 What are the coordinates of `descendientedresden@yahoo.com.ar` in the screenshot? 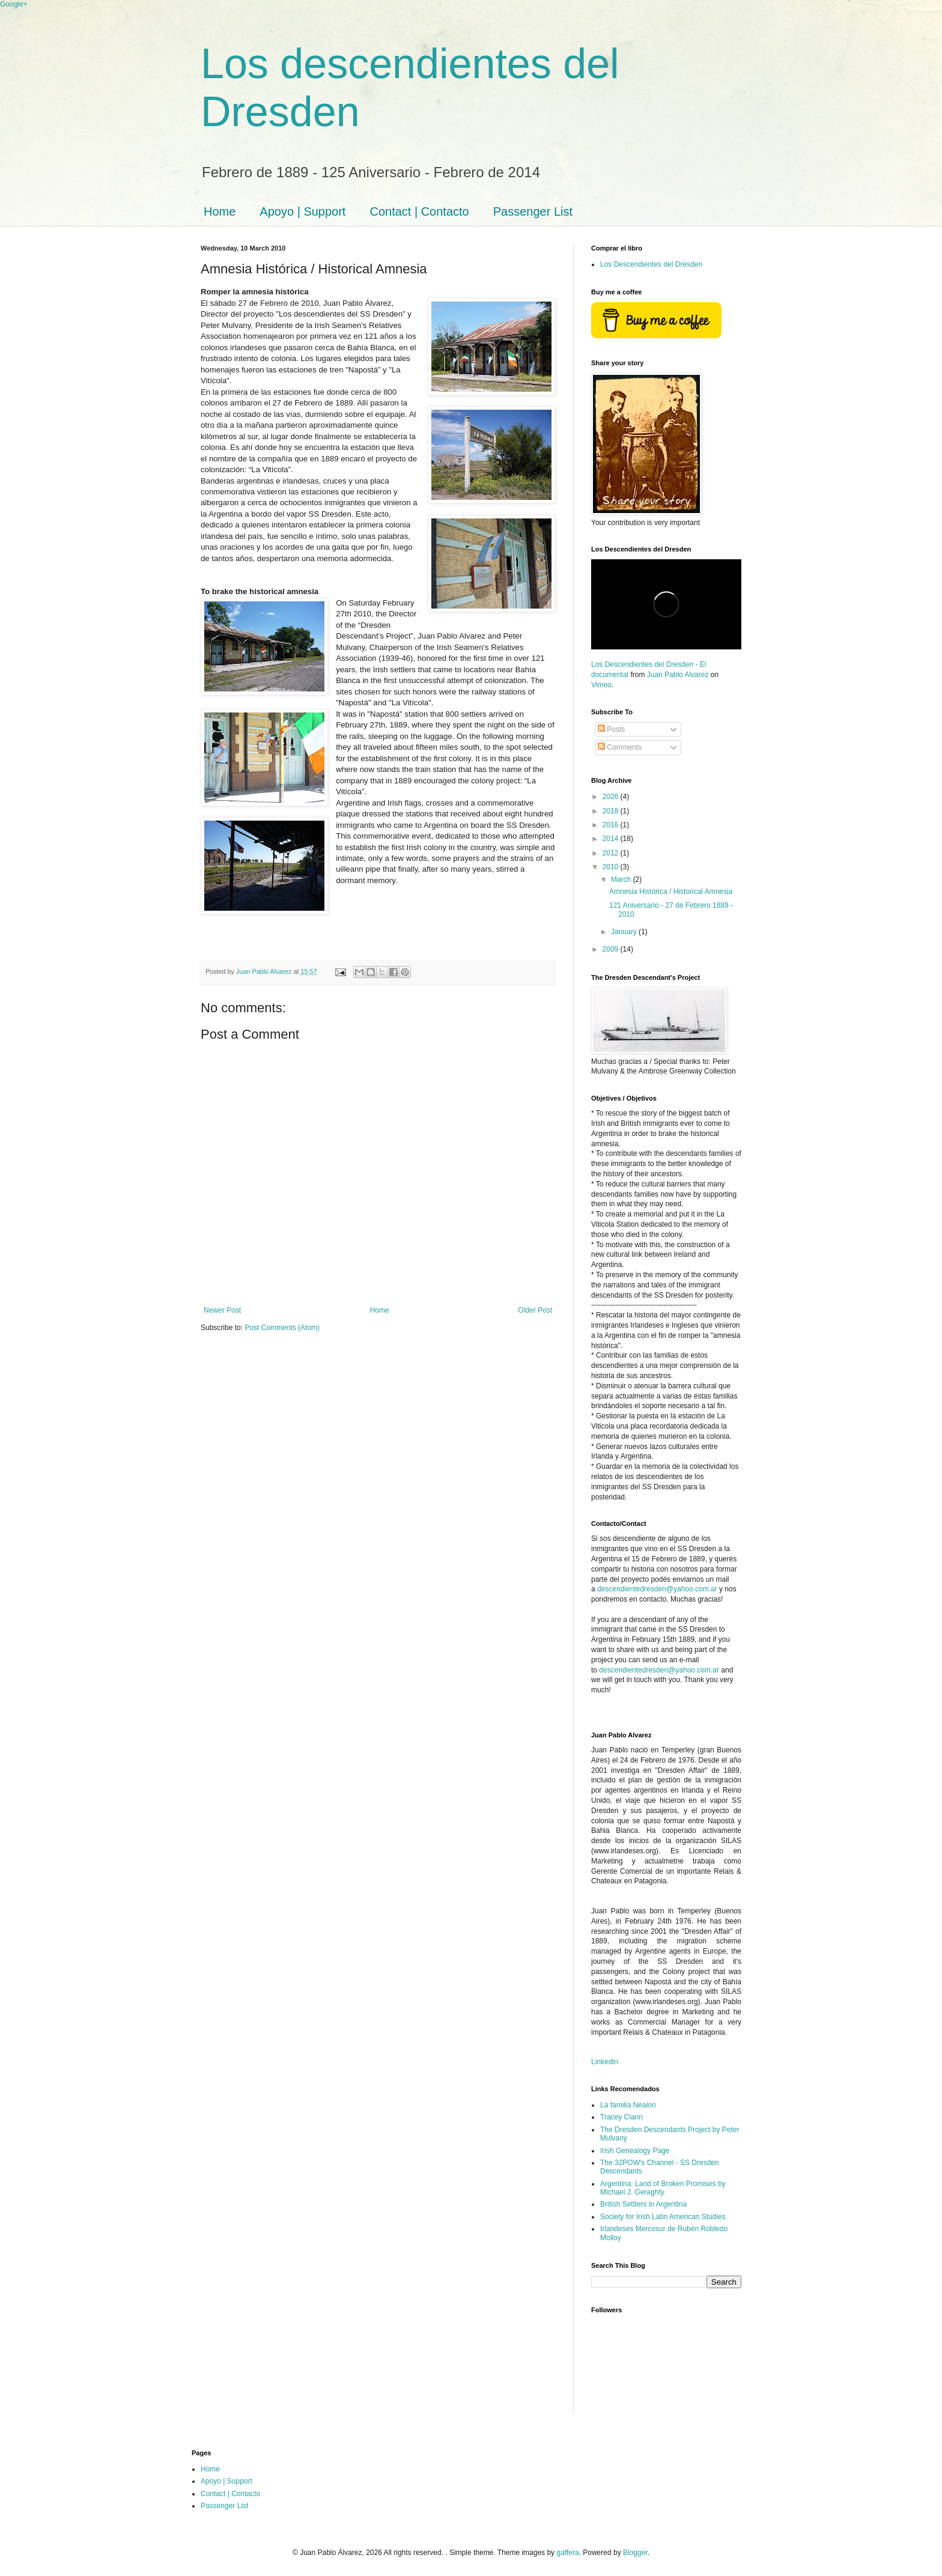 It's located at (657, 1589).